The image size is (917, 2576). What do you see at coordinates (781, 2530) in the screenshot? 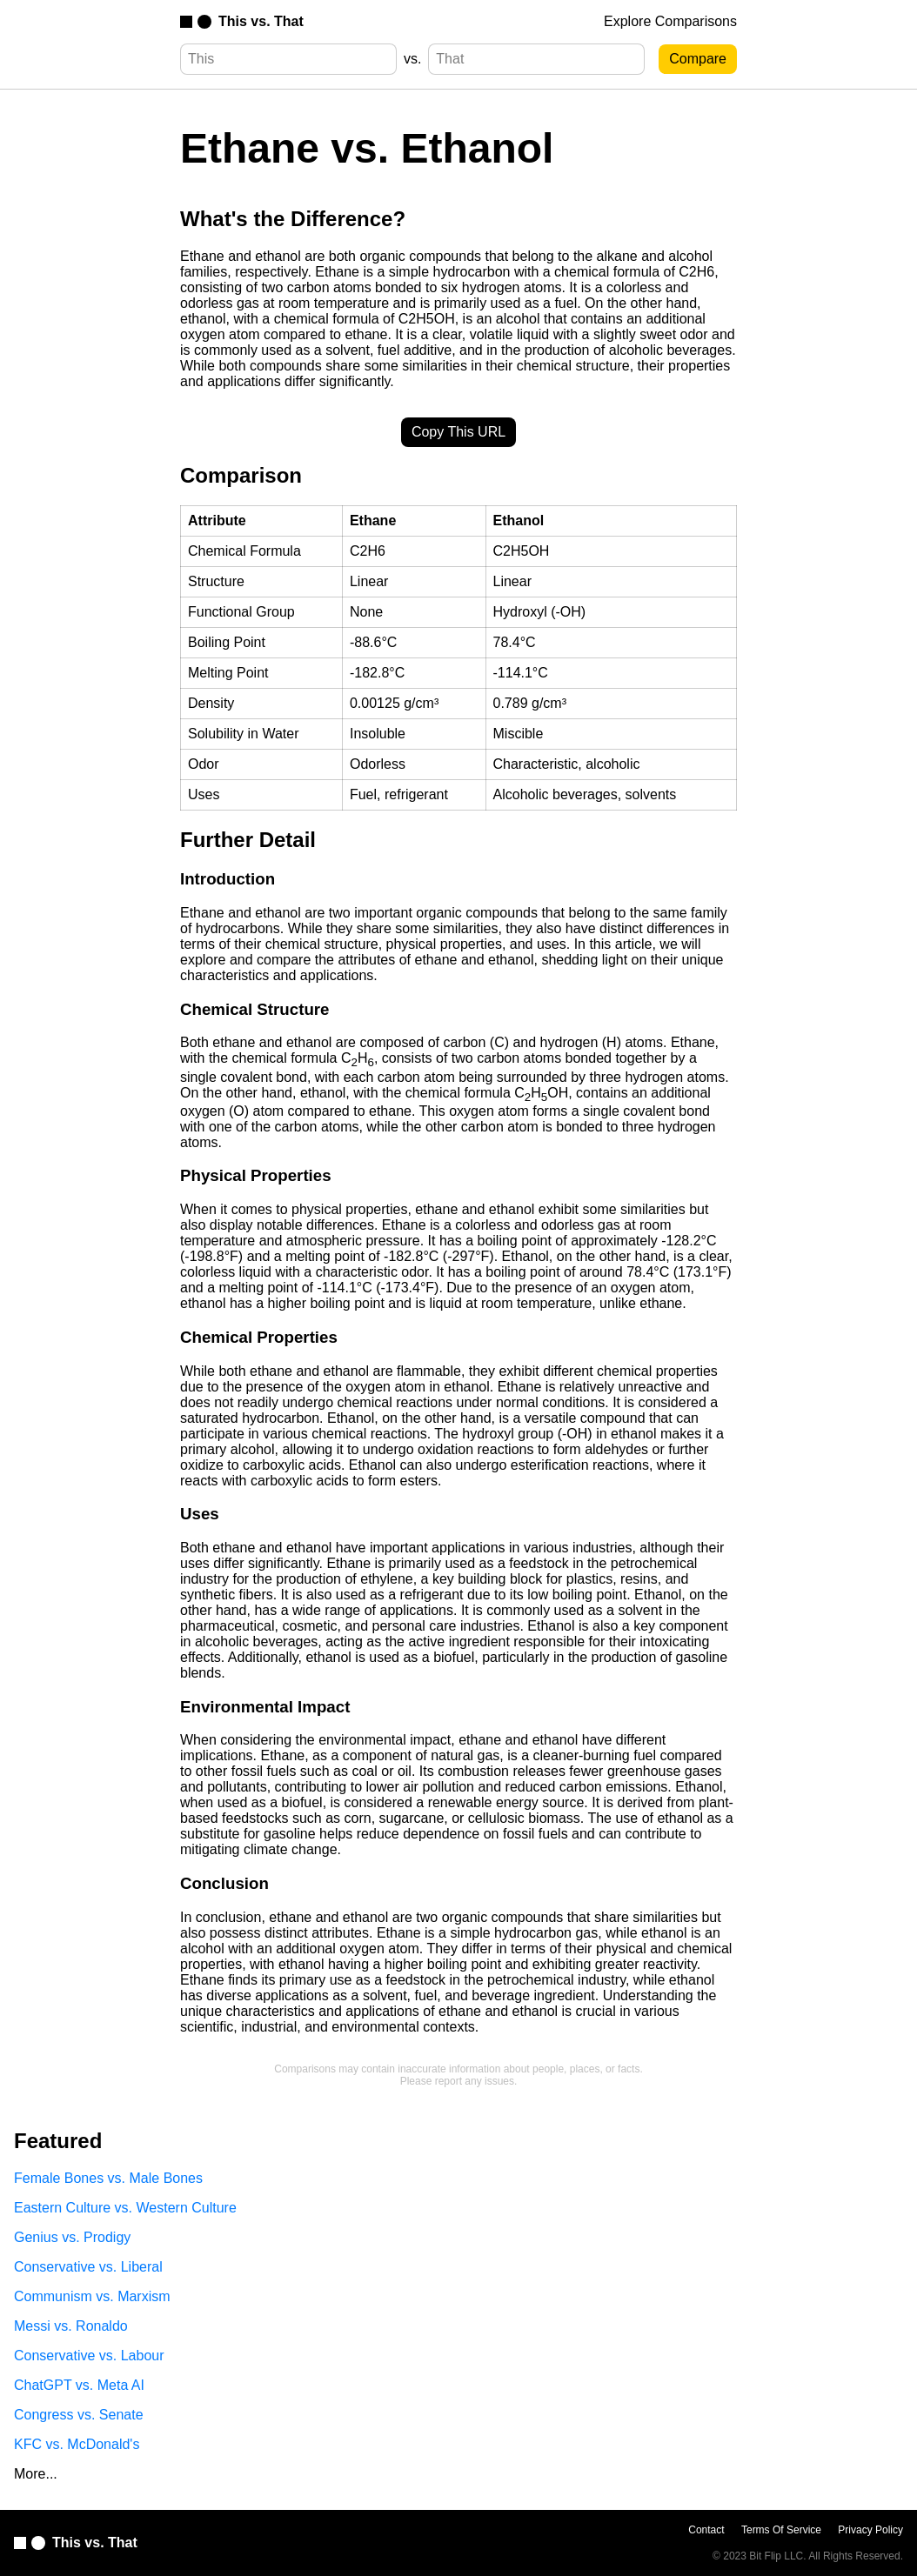
I see `Terms Of Service` at bounding box center [781, 2530].